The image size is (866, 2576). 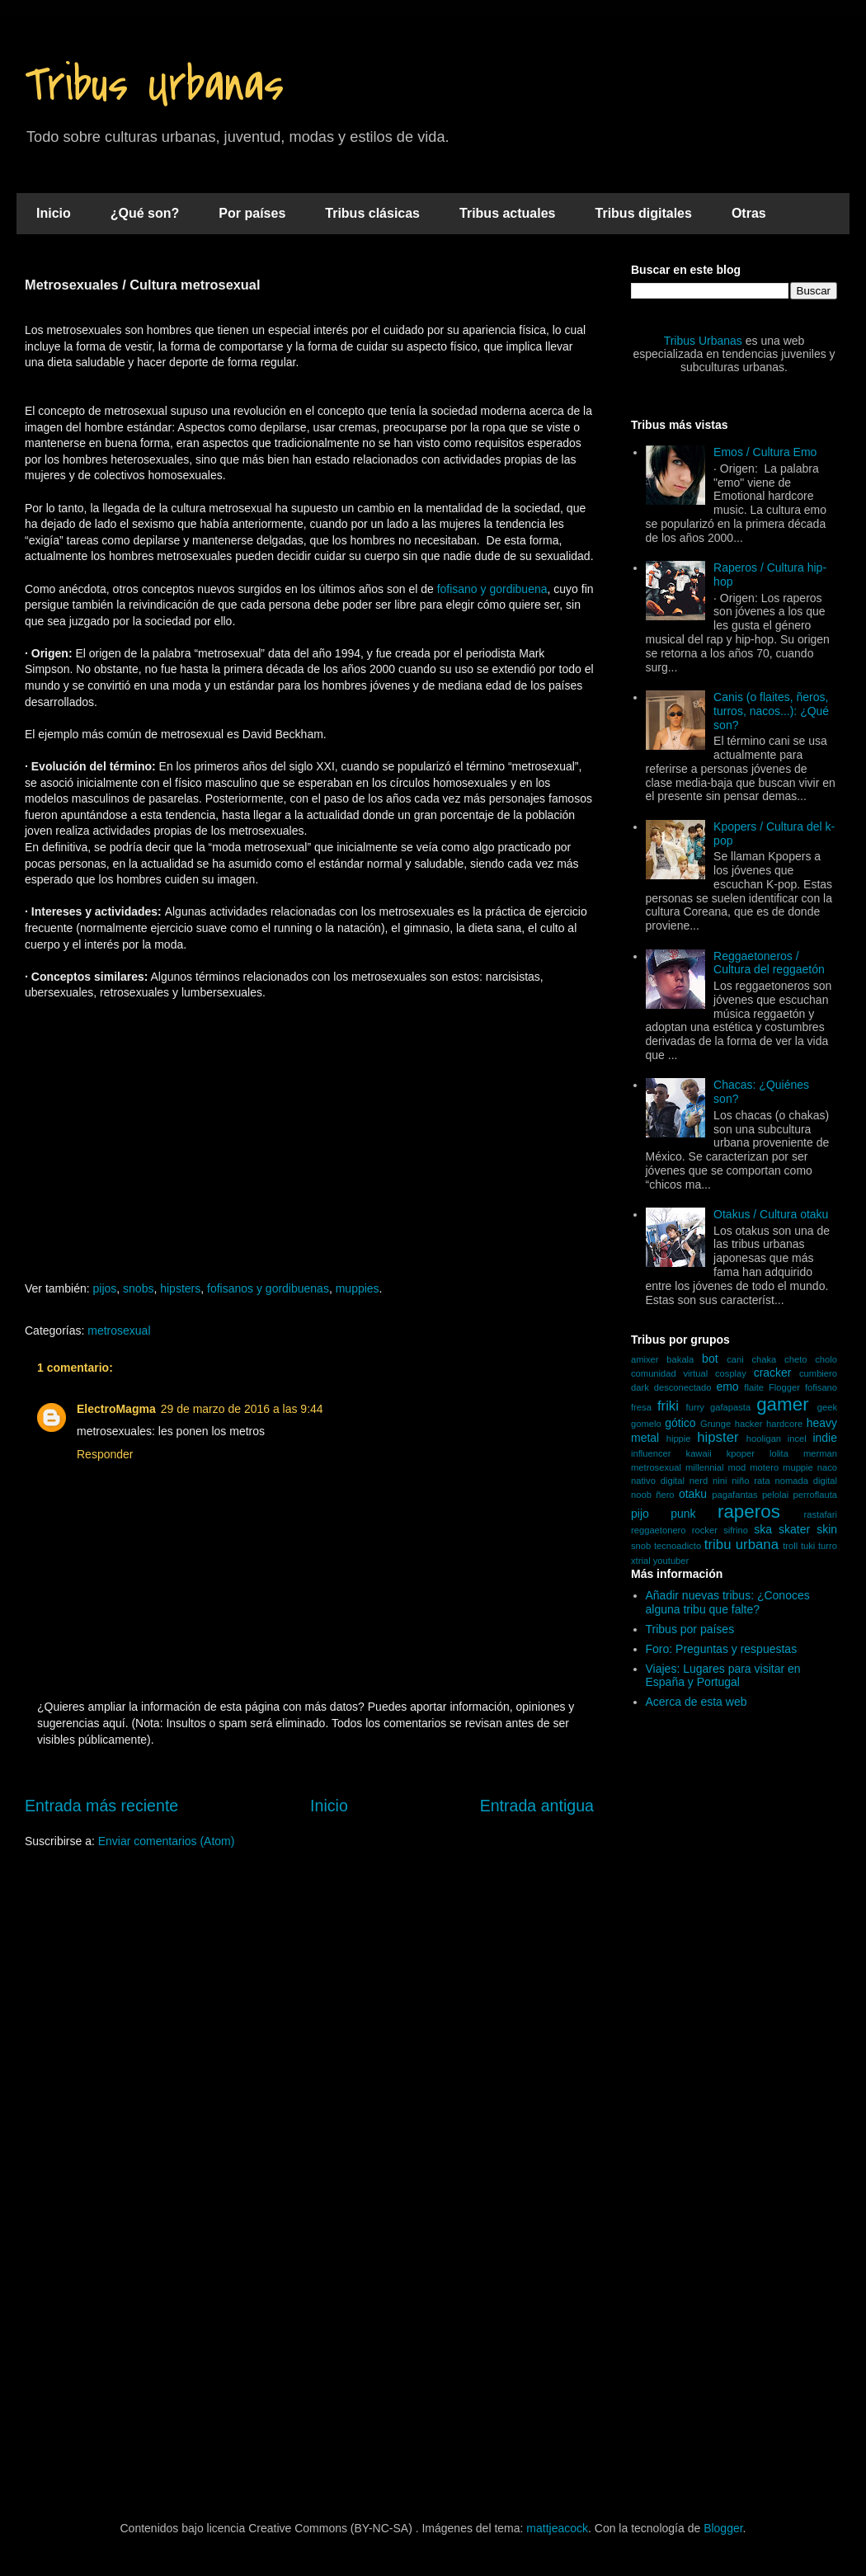 I want to click on muppies, so click(x=357, y=1288).